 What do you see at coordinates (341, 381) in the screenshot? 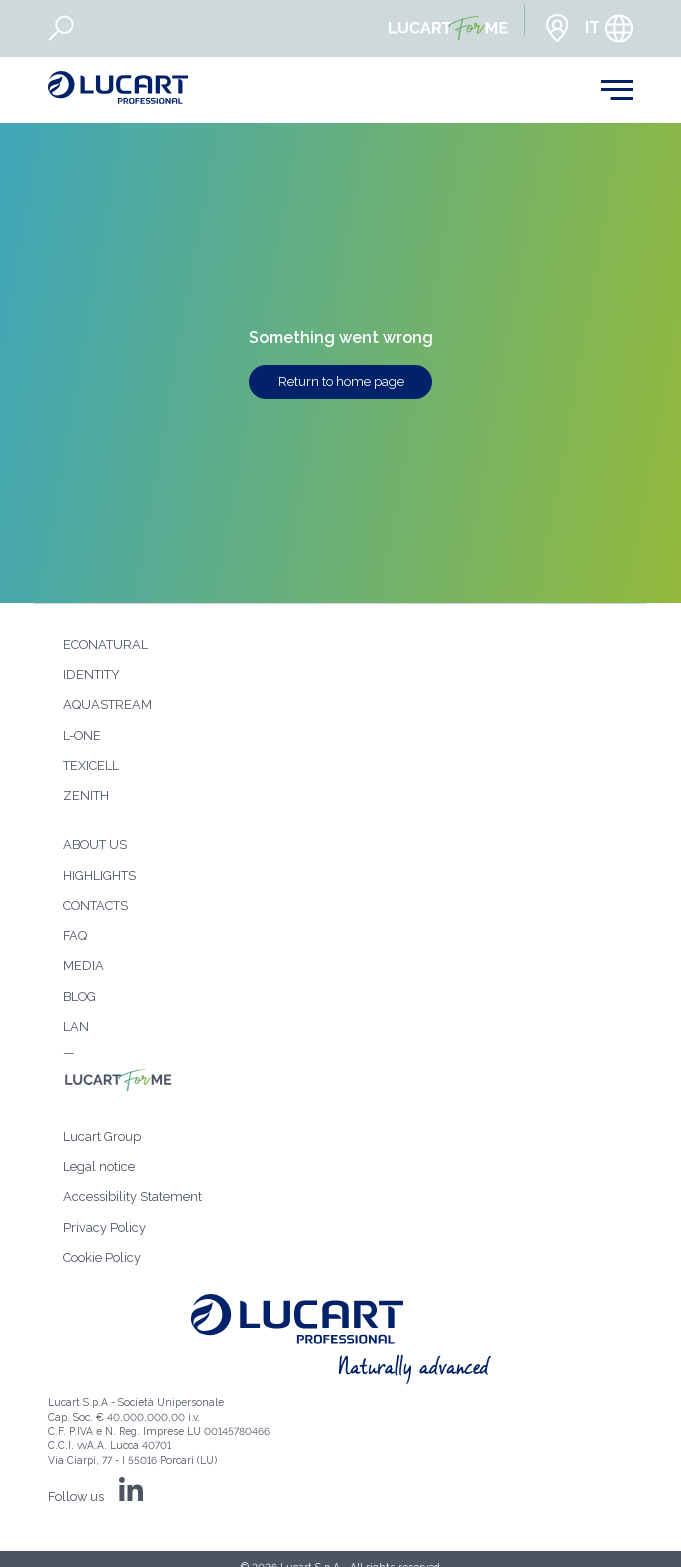
I see `Return to home page` at bounding box center [341, 381].